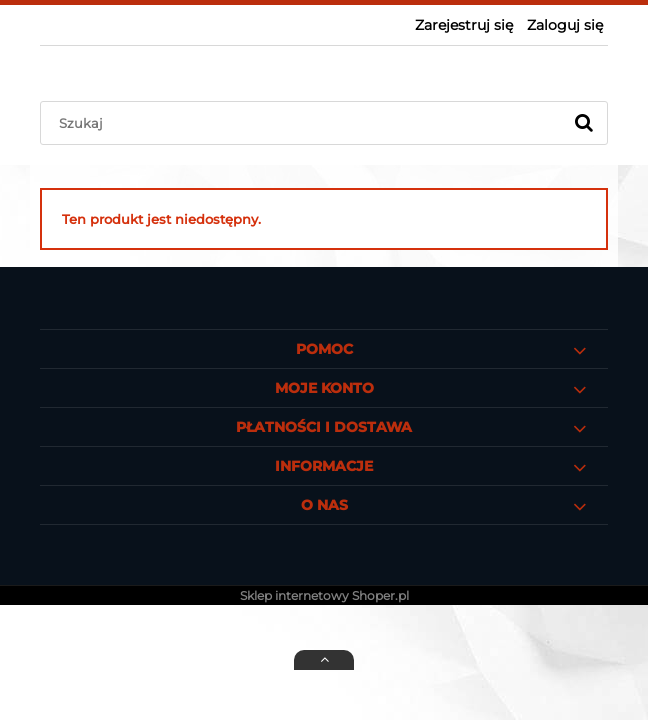  What do you see at coordinates (305, 123) in the screenshot?
I see `[Szukaj w sklepie]` at bounding box center [305, 123].